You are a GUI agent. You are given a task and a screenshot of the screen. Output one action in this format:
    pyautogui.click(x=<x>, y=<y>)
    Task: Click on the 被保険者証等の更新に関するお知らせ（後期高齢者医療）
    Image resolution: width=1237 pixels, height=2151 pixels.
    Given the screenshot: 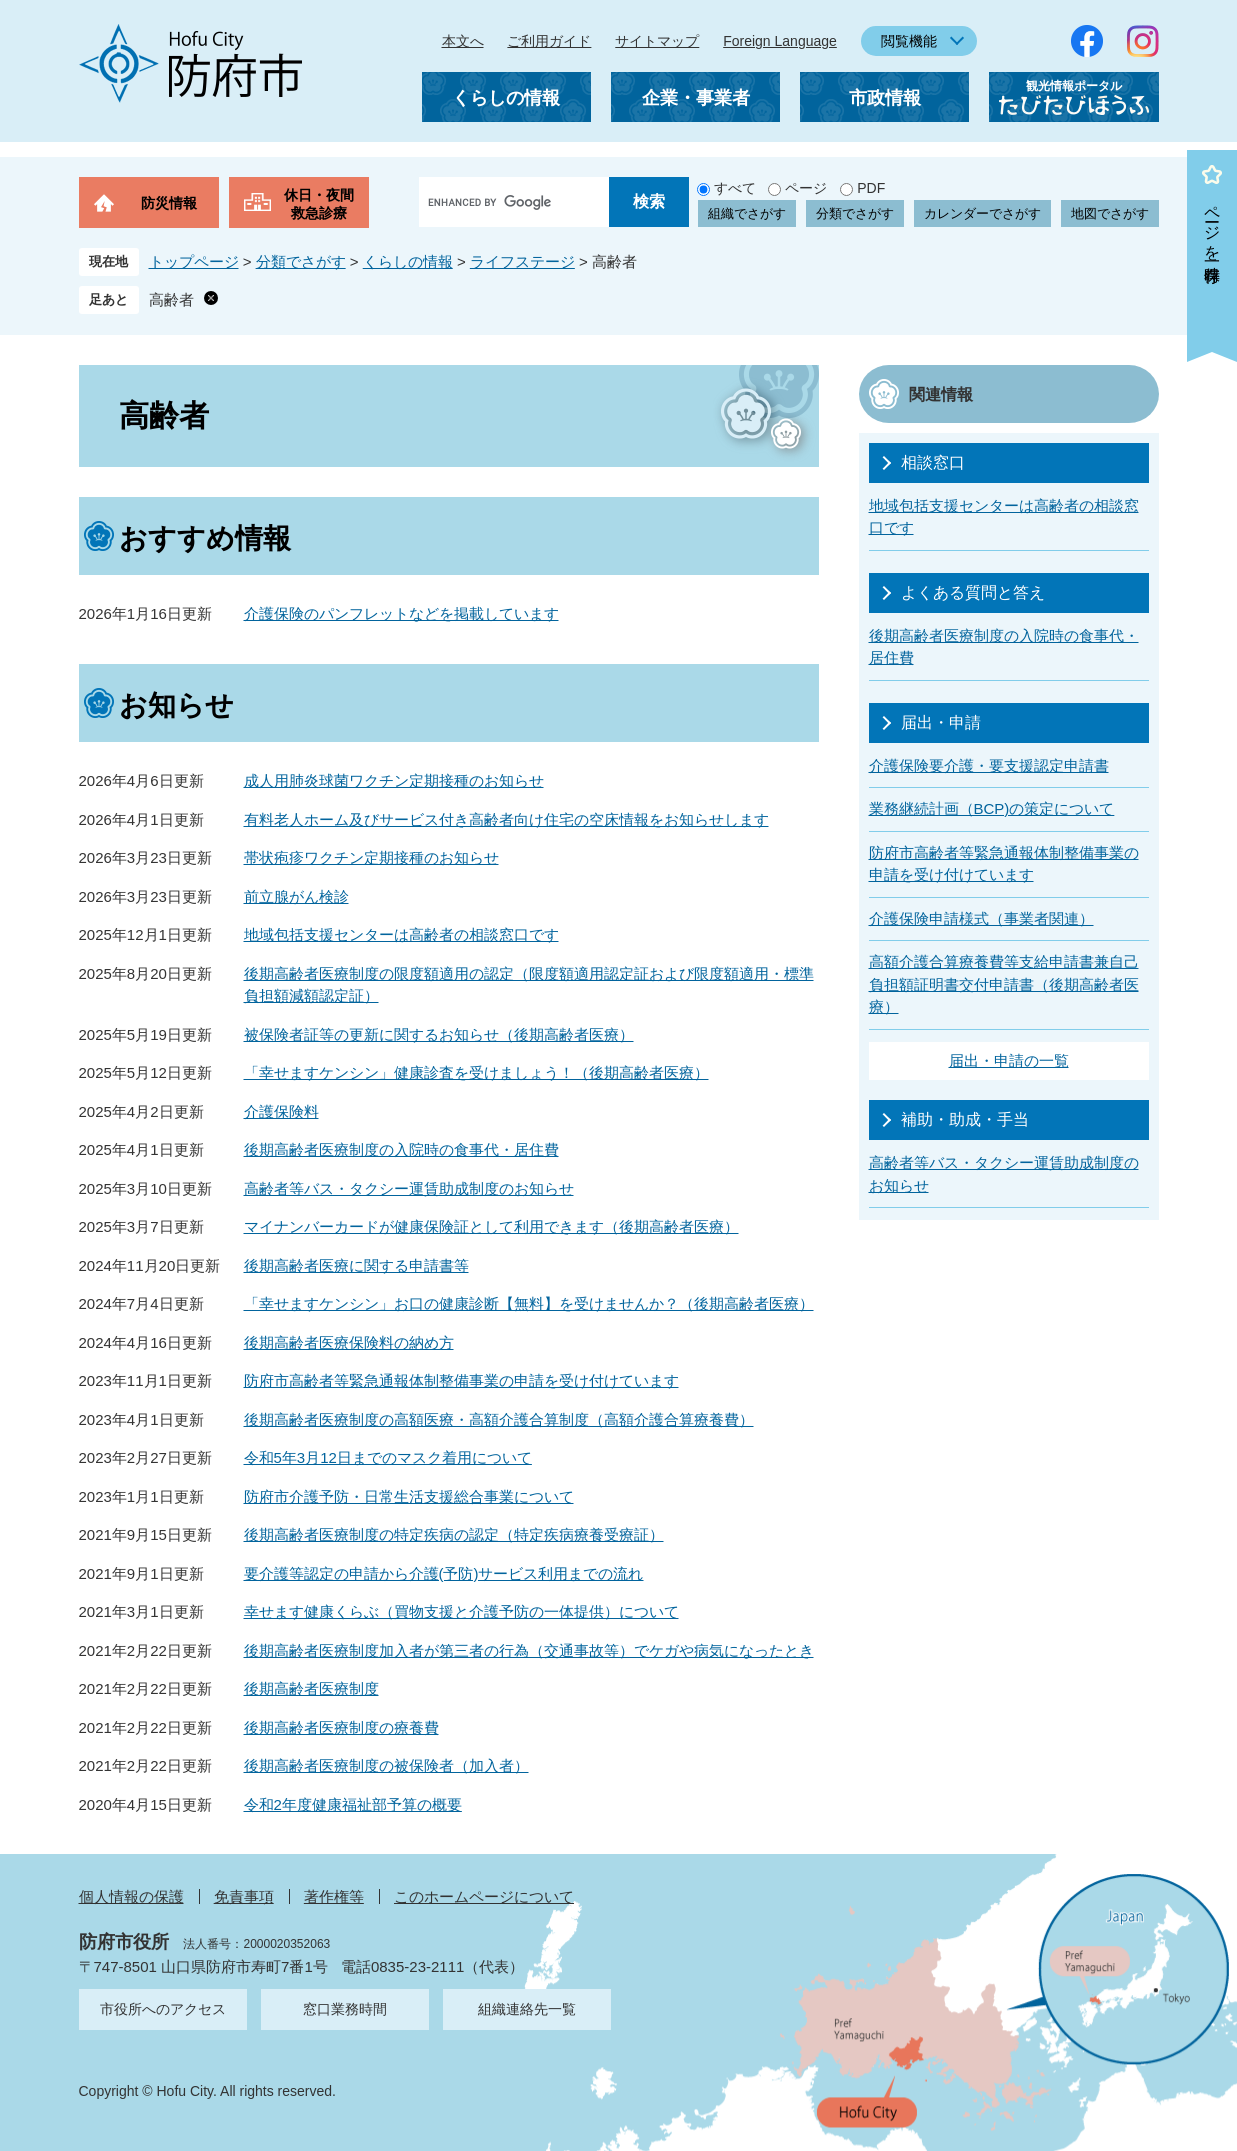 What is the action you would take?
    pyautogui.click(x=439, y=1034)
    